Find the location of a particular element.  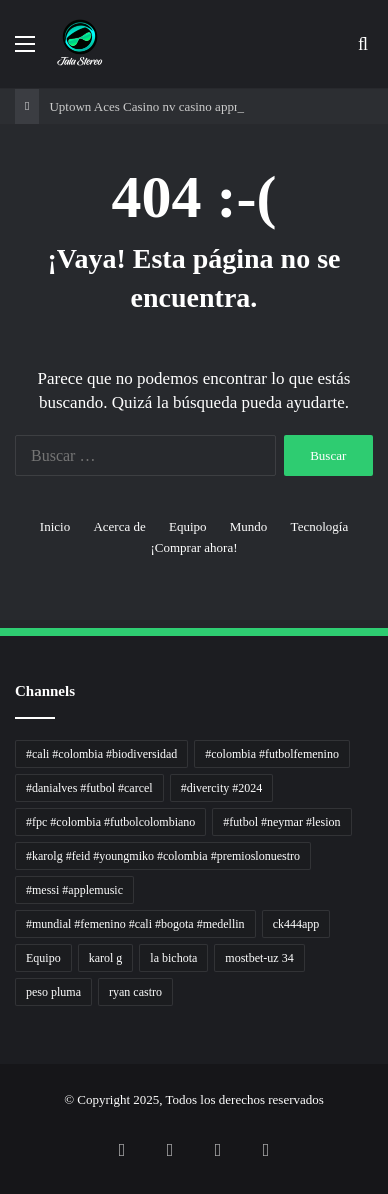

mostbet-uz 34 [mostbet-uz 34 (1 elemento)] is located at coordinates (259, 958).